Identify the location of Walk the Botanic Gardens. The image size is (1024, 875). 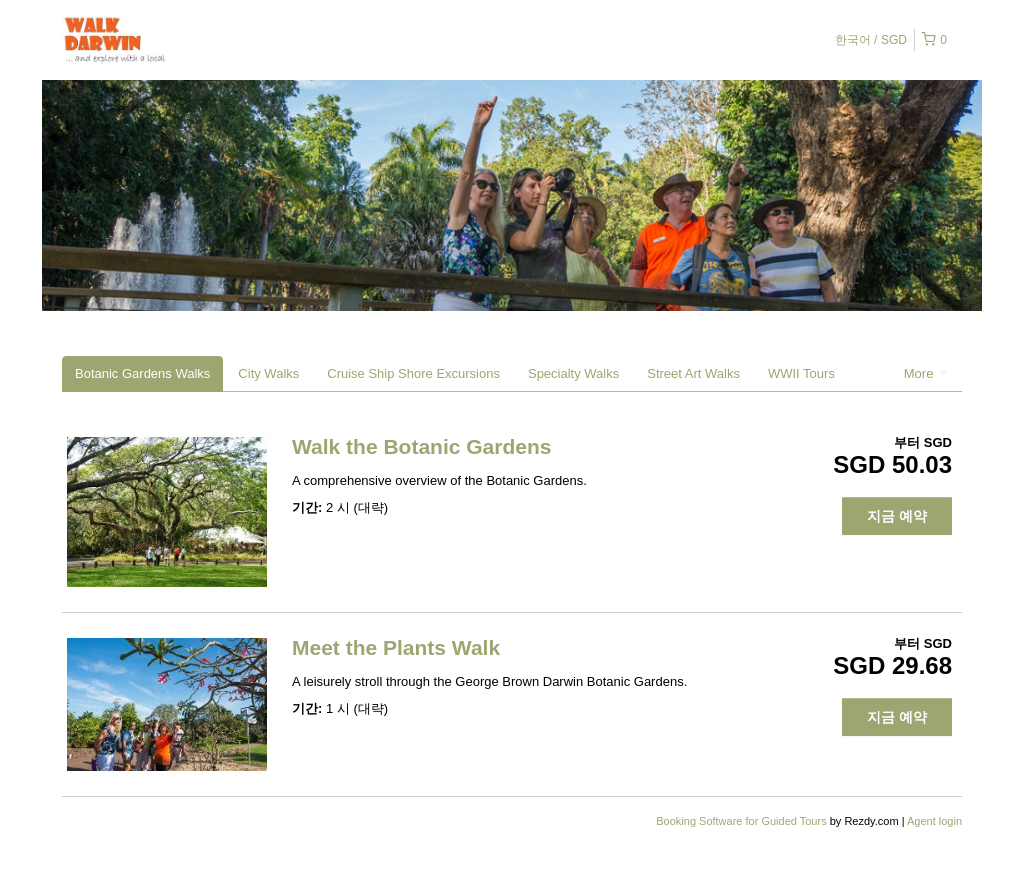
(421, 446).